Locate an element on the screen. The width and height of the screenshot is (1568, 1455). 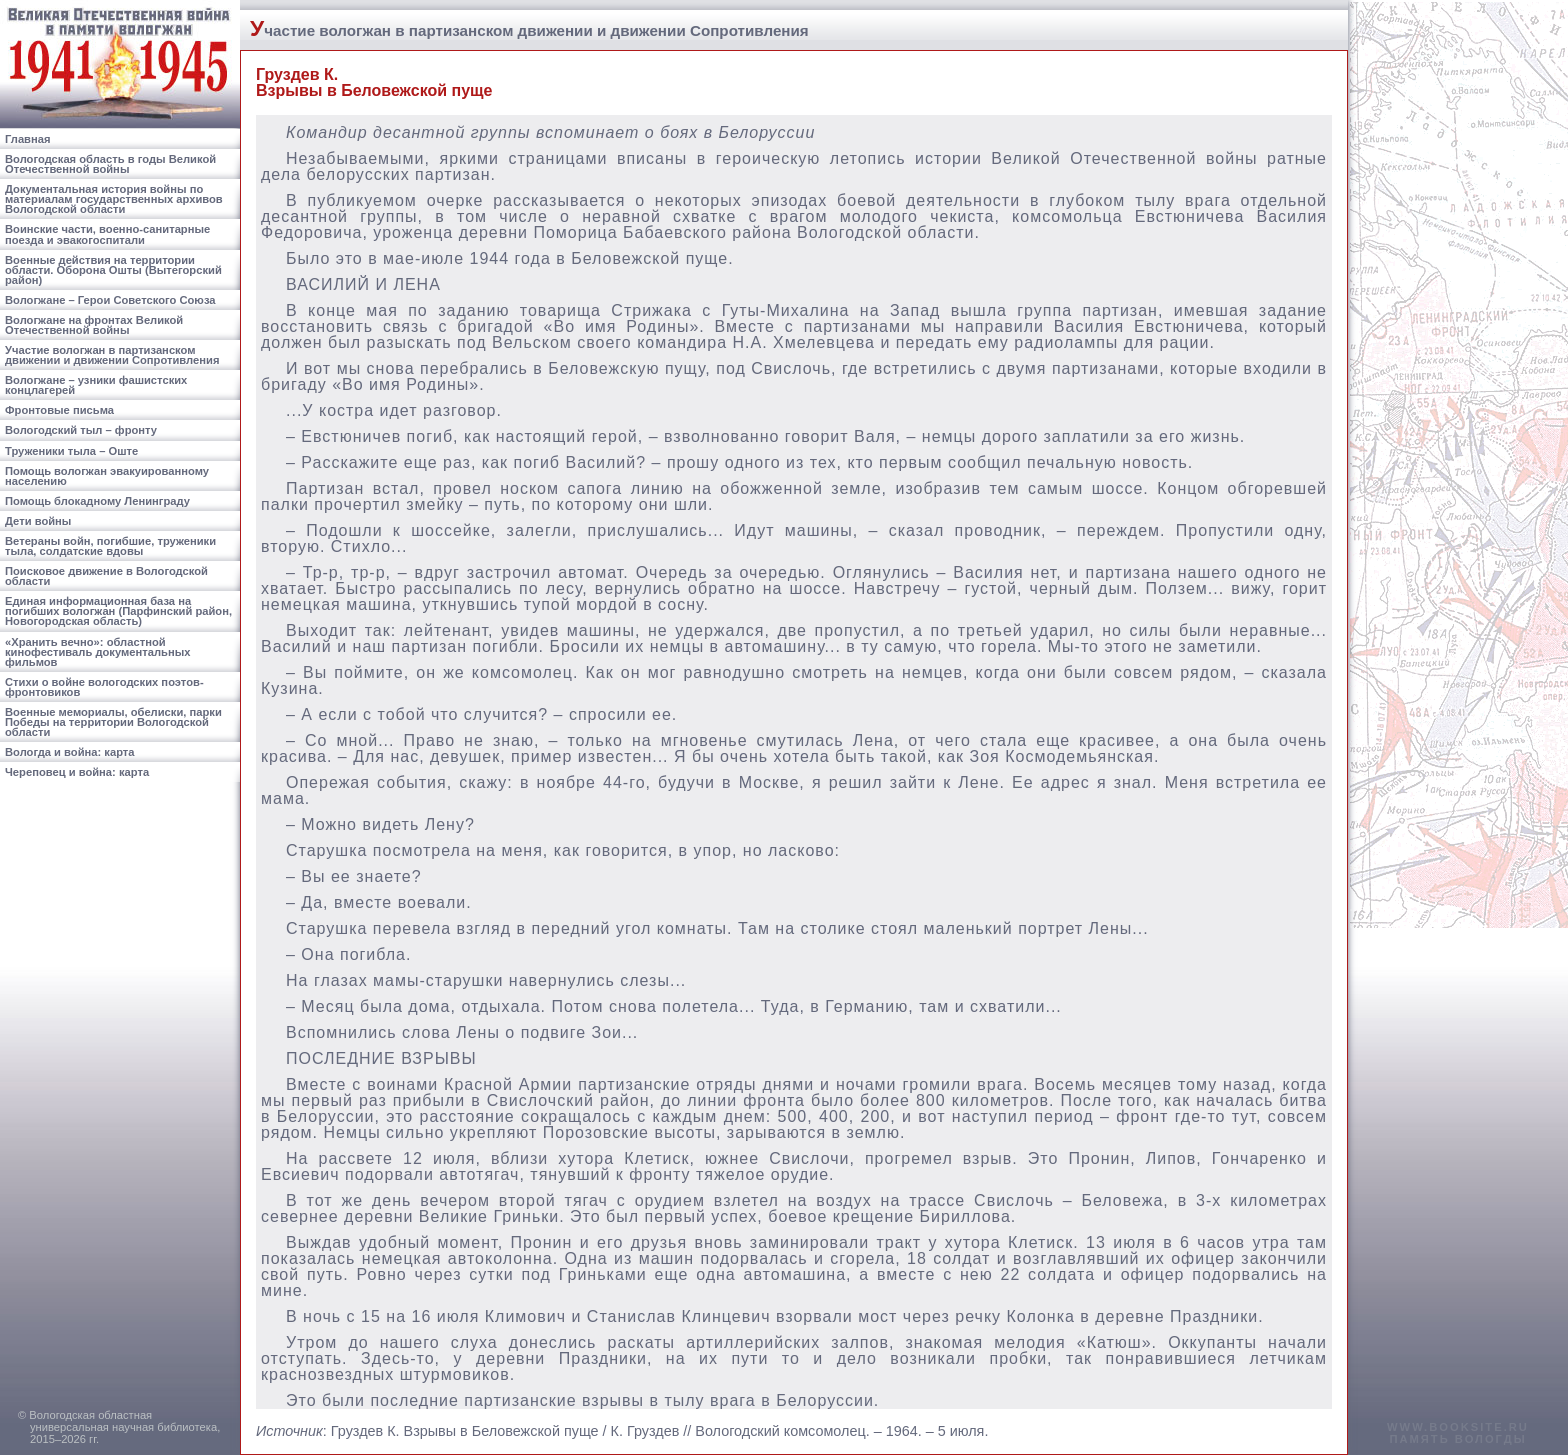
Фронтовые письма is located at coordinates (59, 410).